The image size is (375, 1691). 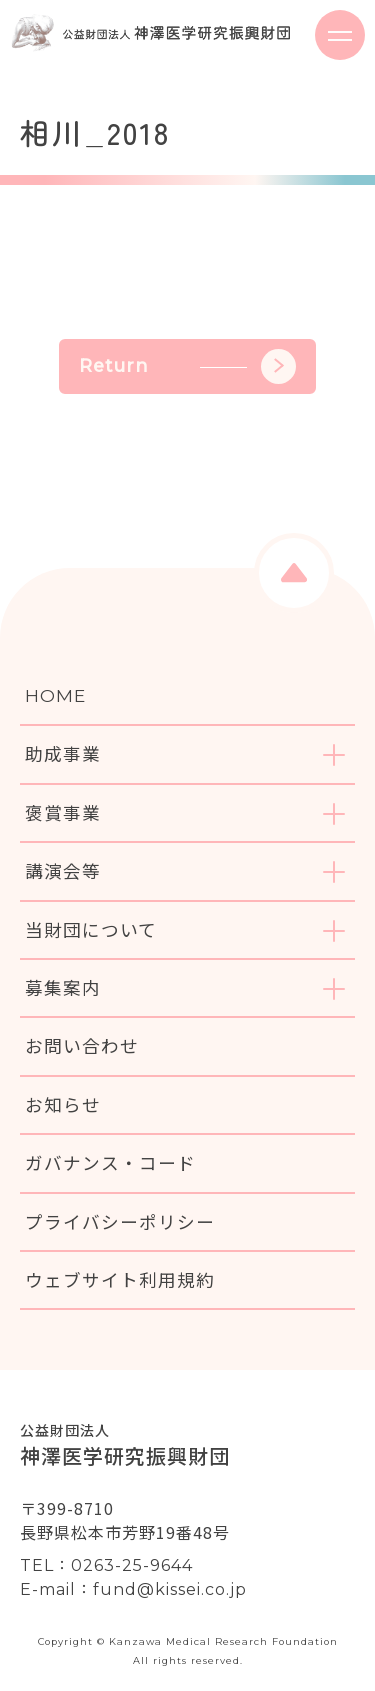 What do you see at coordinates (120, 1279) in the screenshot?
I see `ウェブサイト利用規約` at bounding box center [120, 1279].